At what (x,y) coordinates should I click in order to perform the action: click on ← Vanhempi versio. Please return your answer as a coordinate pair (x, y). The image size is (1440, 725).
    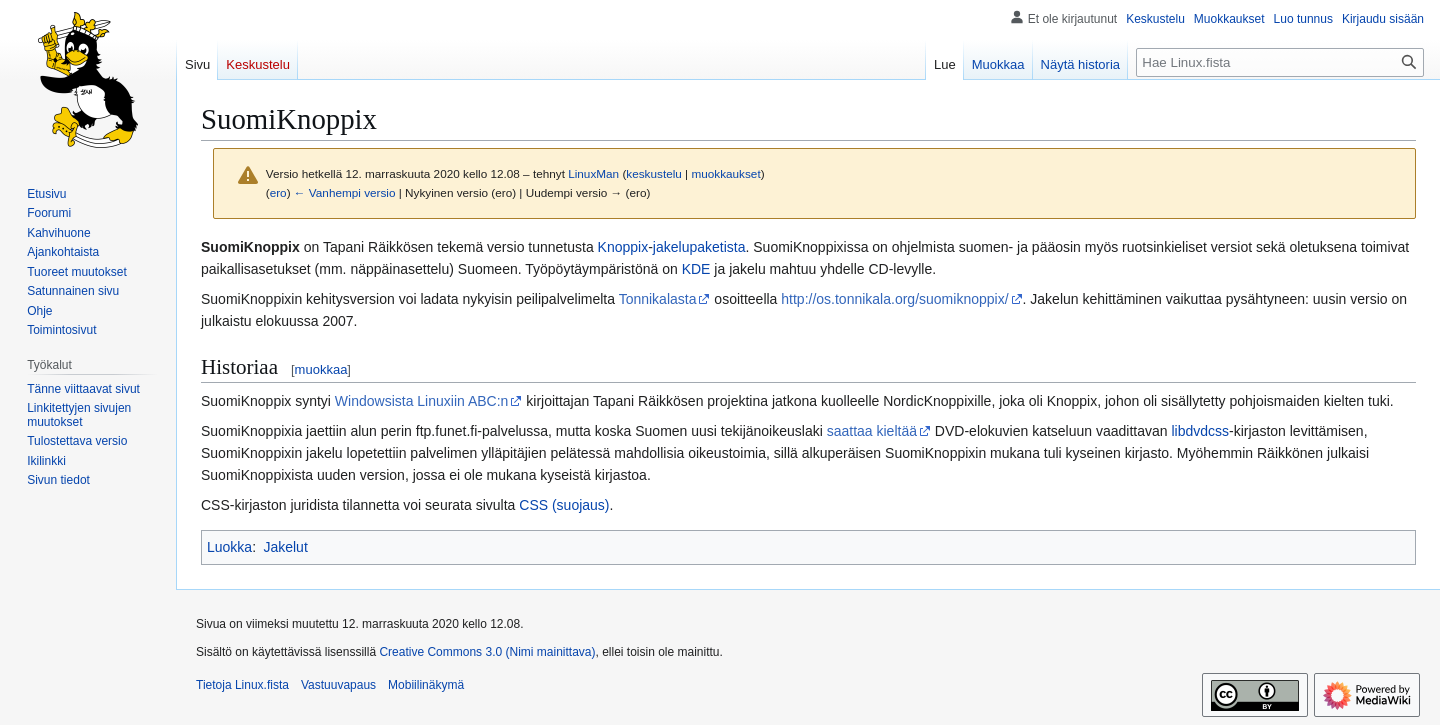
    Looking at the image, I should click on (345, 192).